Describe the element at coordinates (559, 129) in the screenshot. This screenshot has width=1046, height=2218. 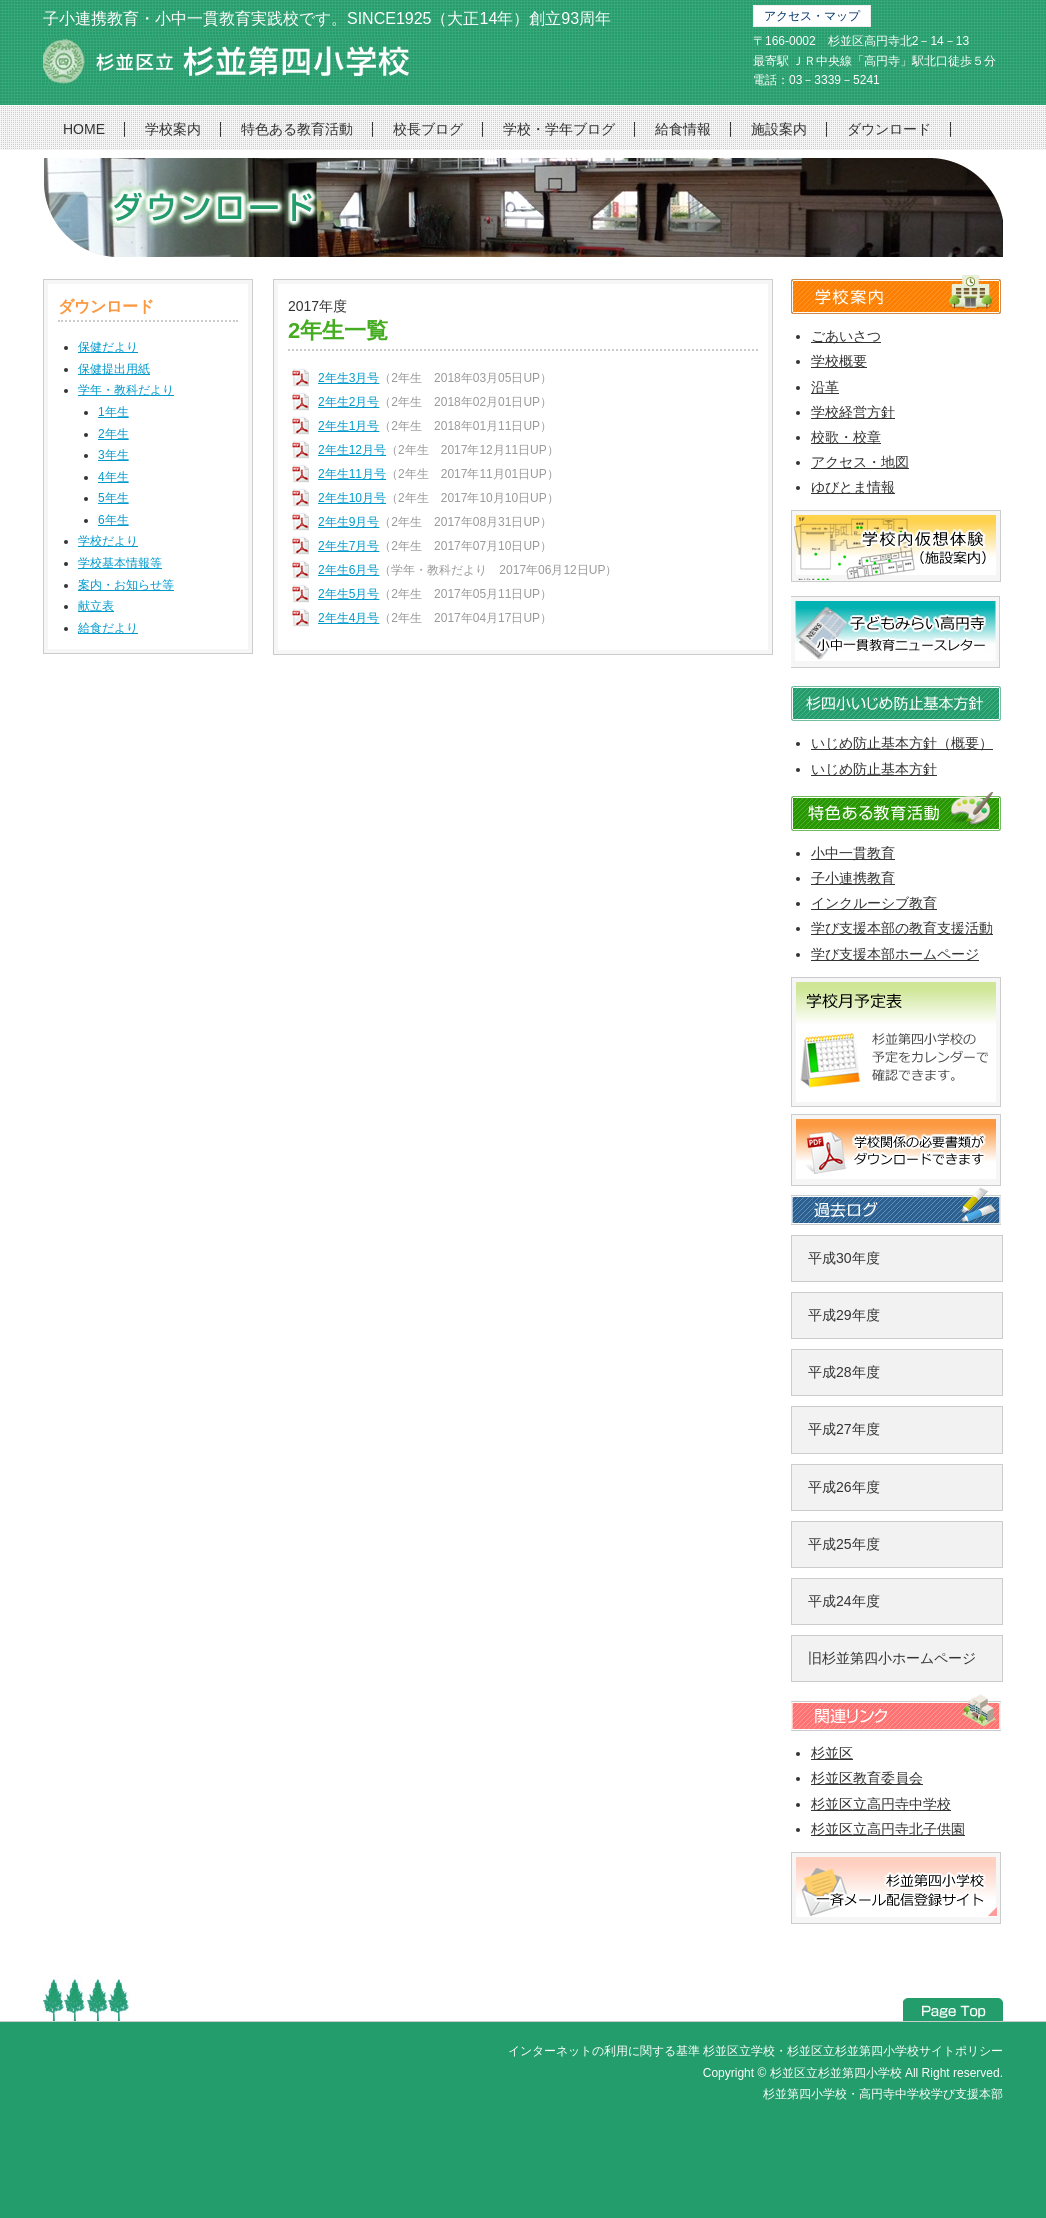
I see `学校・学年ブログ` at that location.